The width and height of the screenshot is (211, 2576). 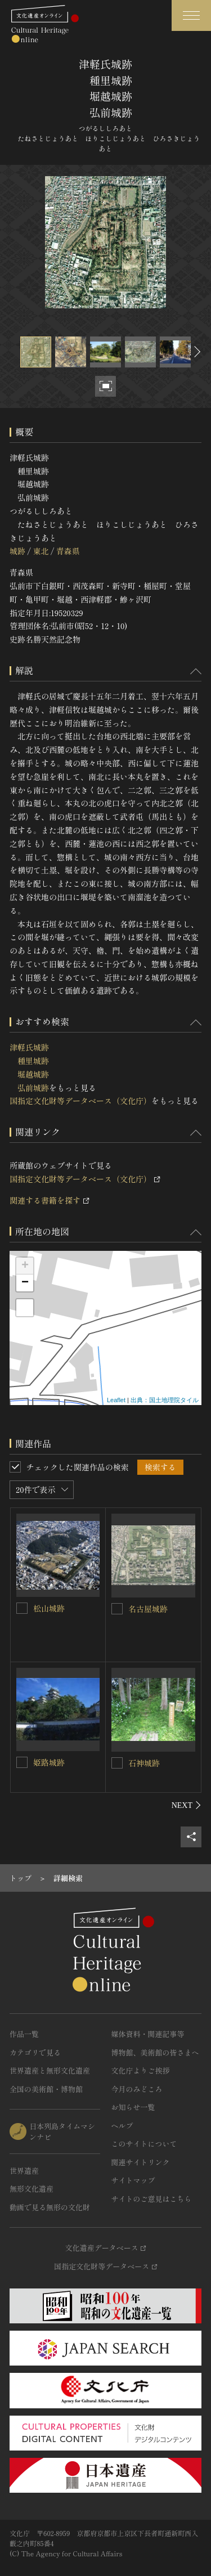 What do you see at coordinates (133, 2180) in the screenshot?
I see `サイトマップ` at bounding box center [133, 2180].